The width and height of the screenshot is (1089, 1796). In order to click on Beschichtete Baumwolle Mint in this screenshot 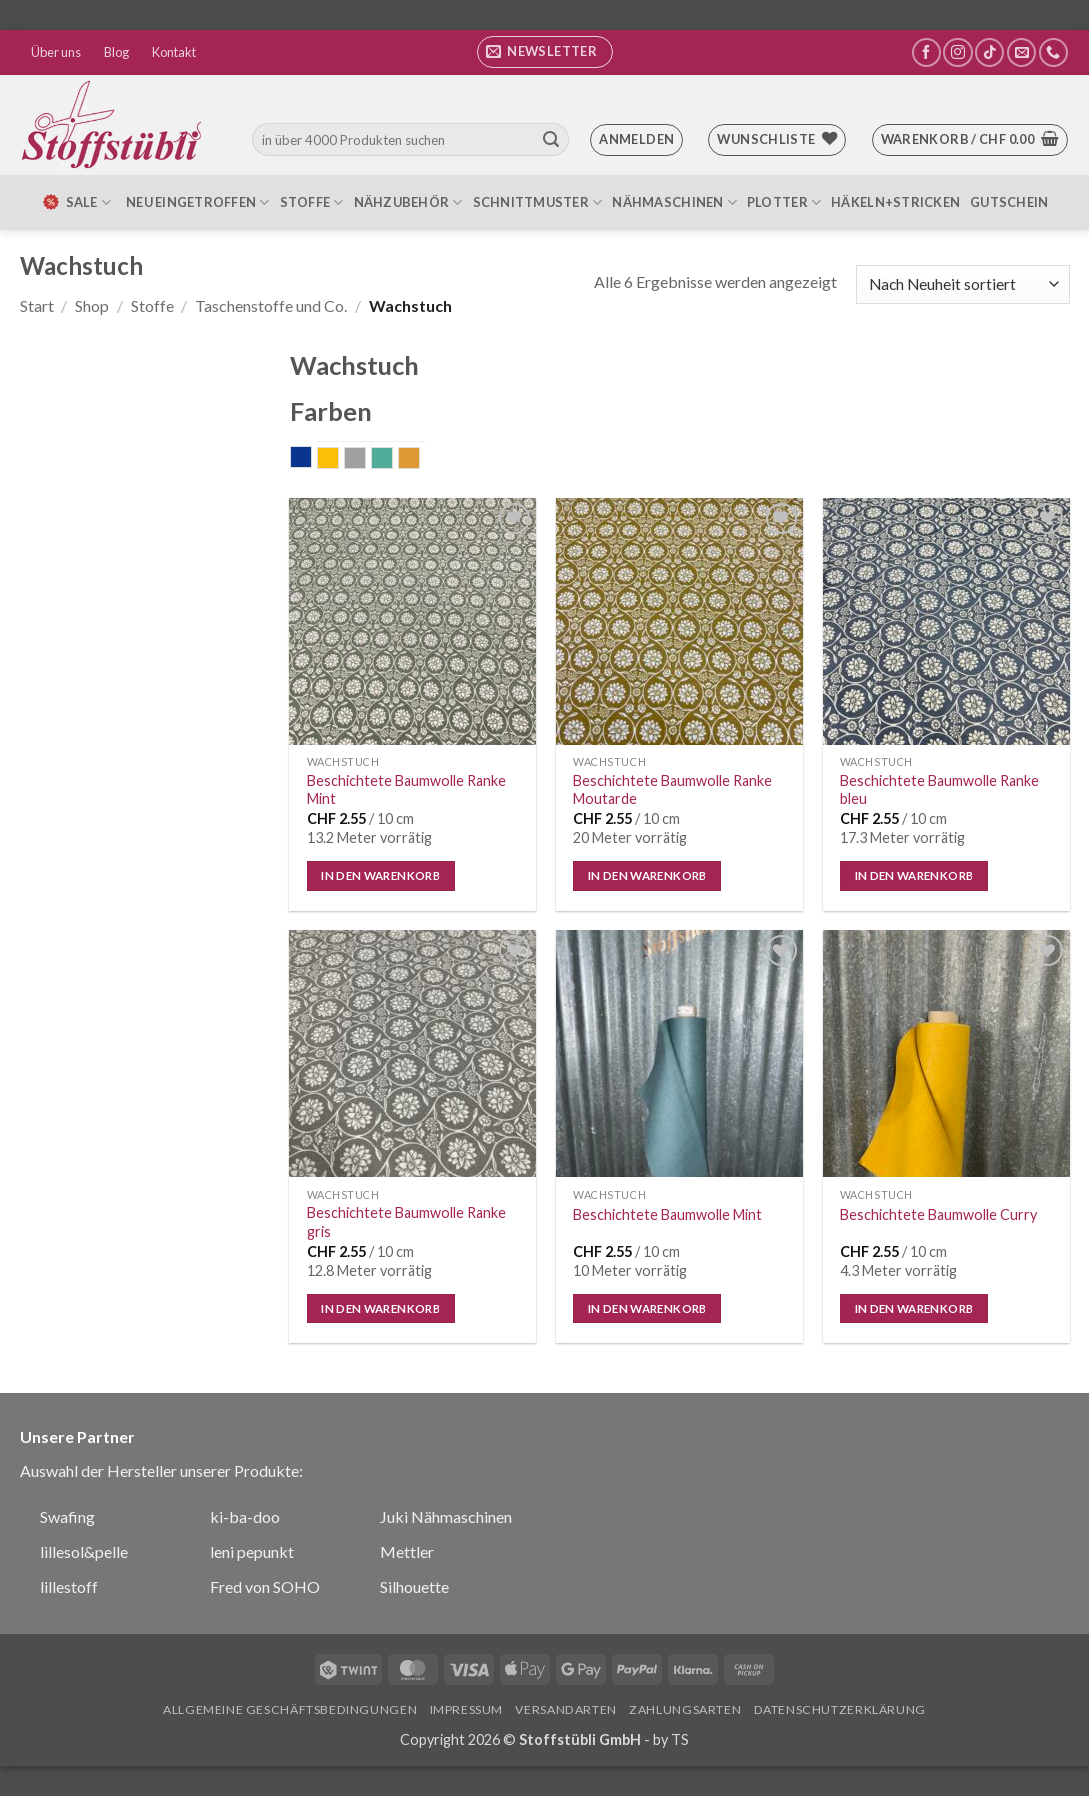, I will do `click(667, 1214)`.